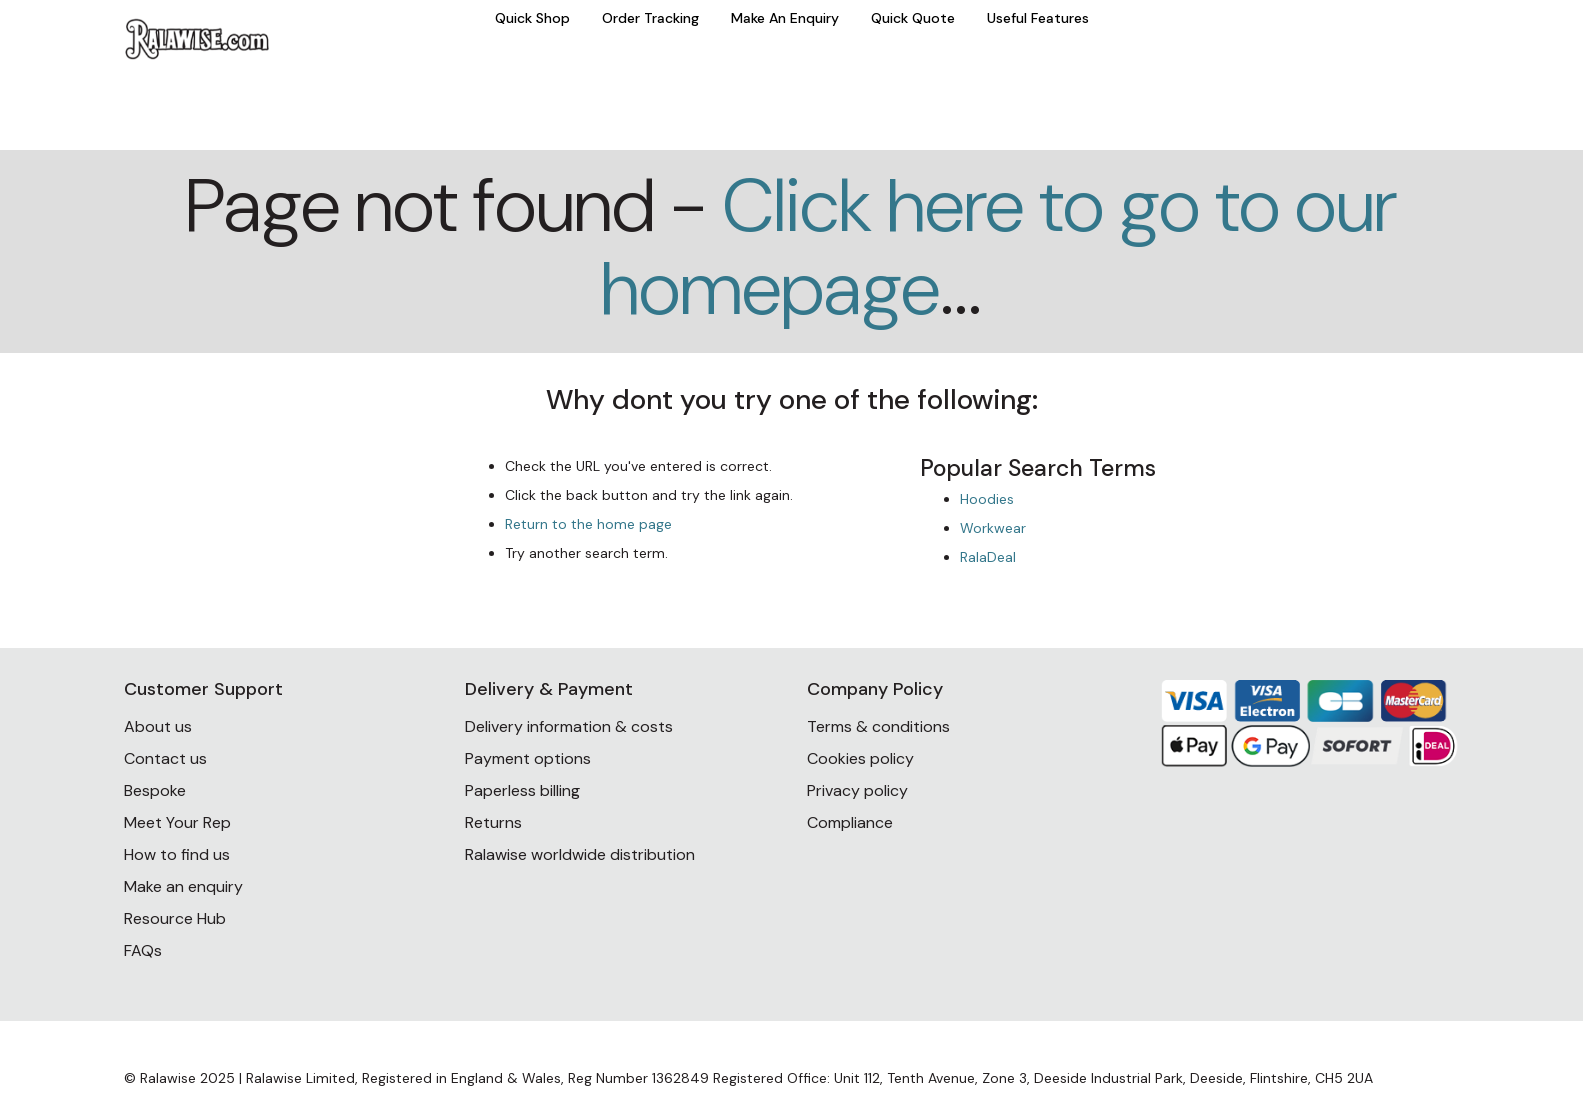 The width and height of the screenshot is (1583, 1112). I want to click on Hoodies, so click(987, 499).